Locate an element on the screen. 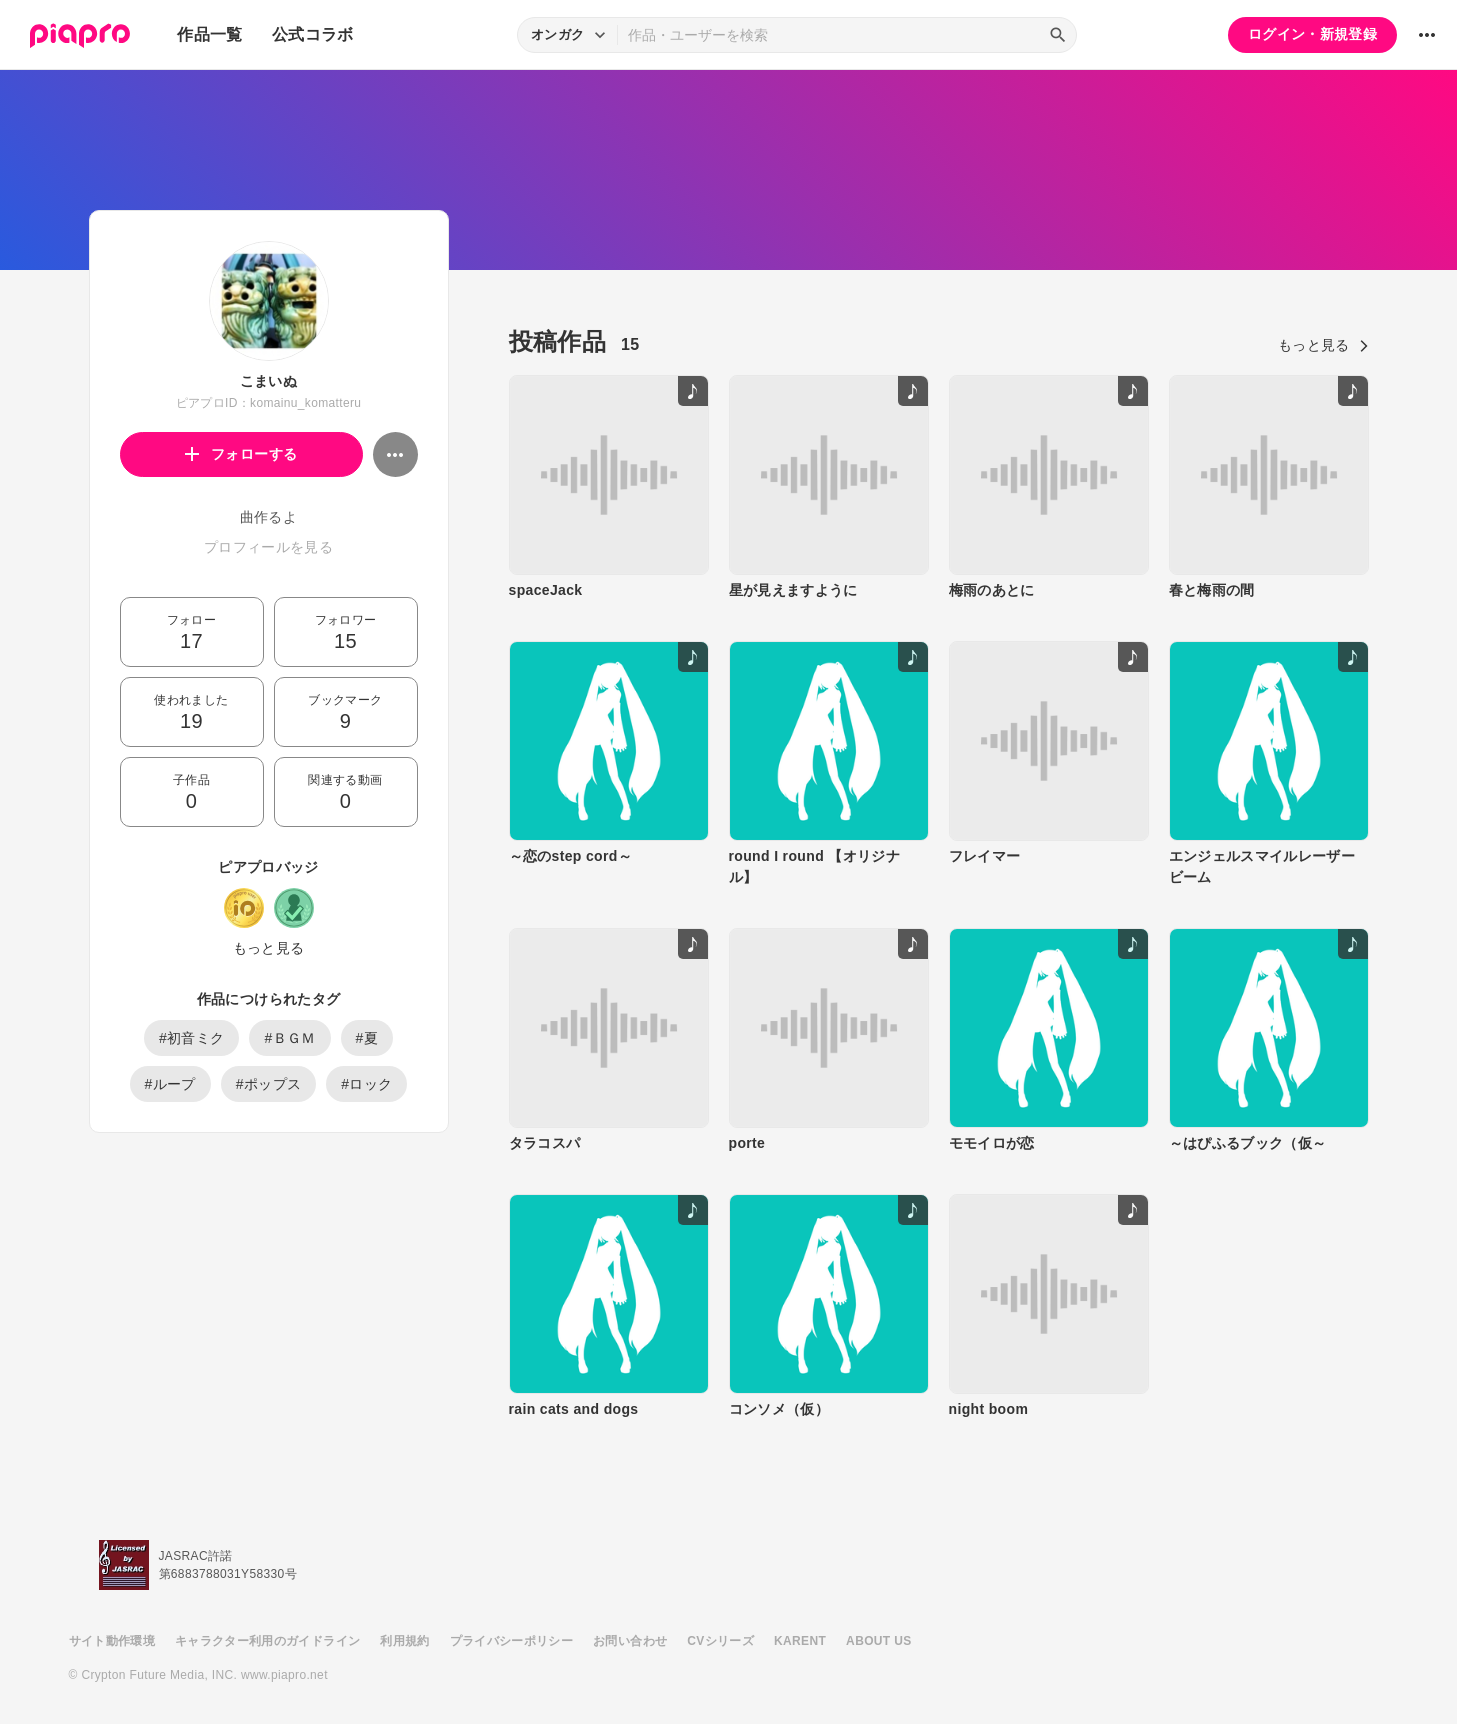 This screenshot has height=1724, width=1457. #初音ミク is located at coordinates (192, 1038).